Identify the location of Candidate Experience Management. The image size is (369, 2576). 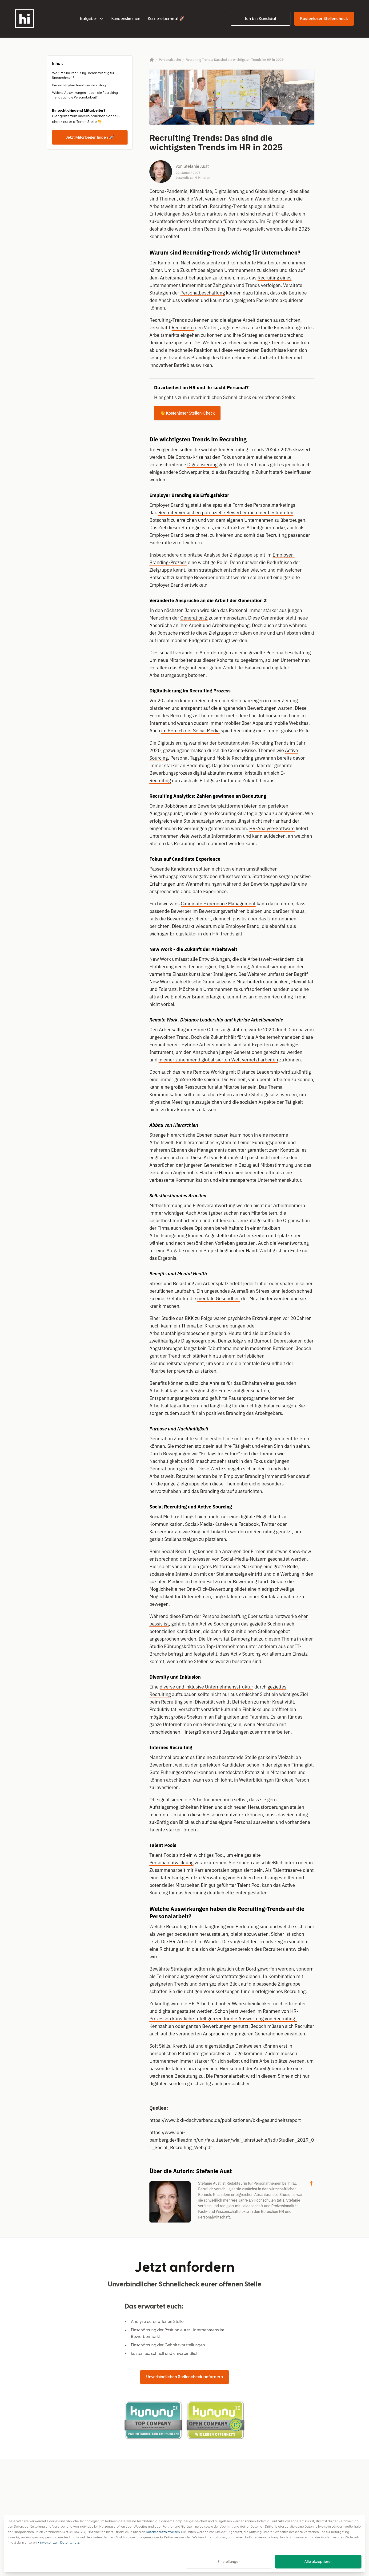
(218, 903).